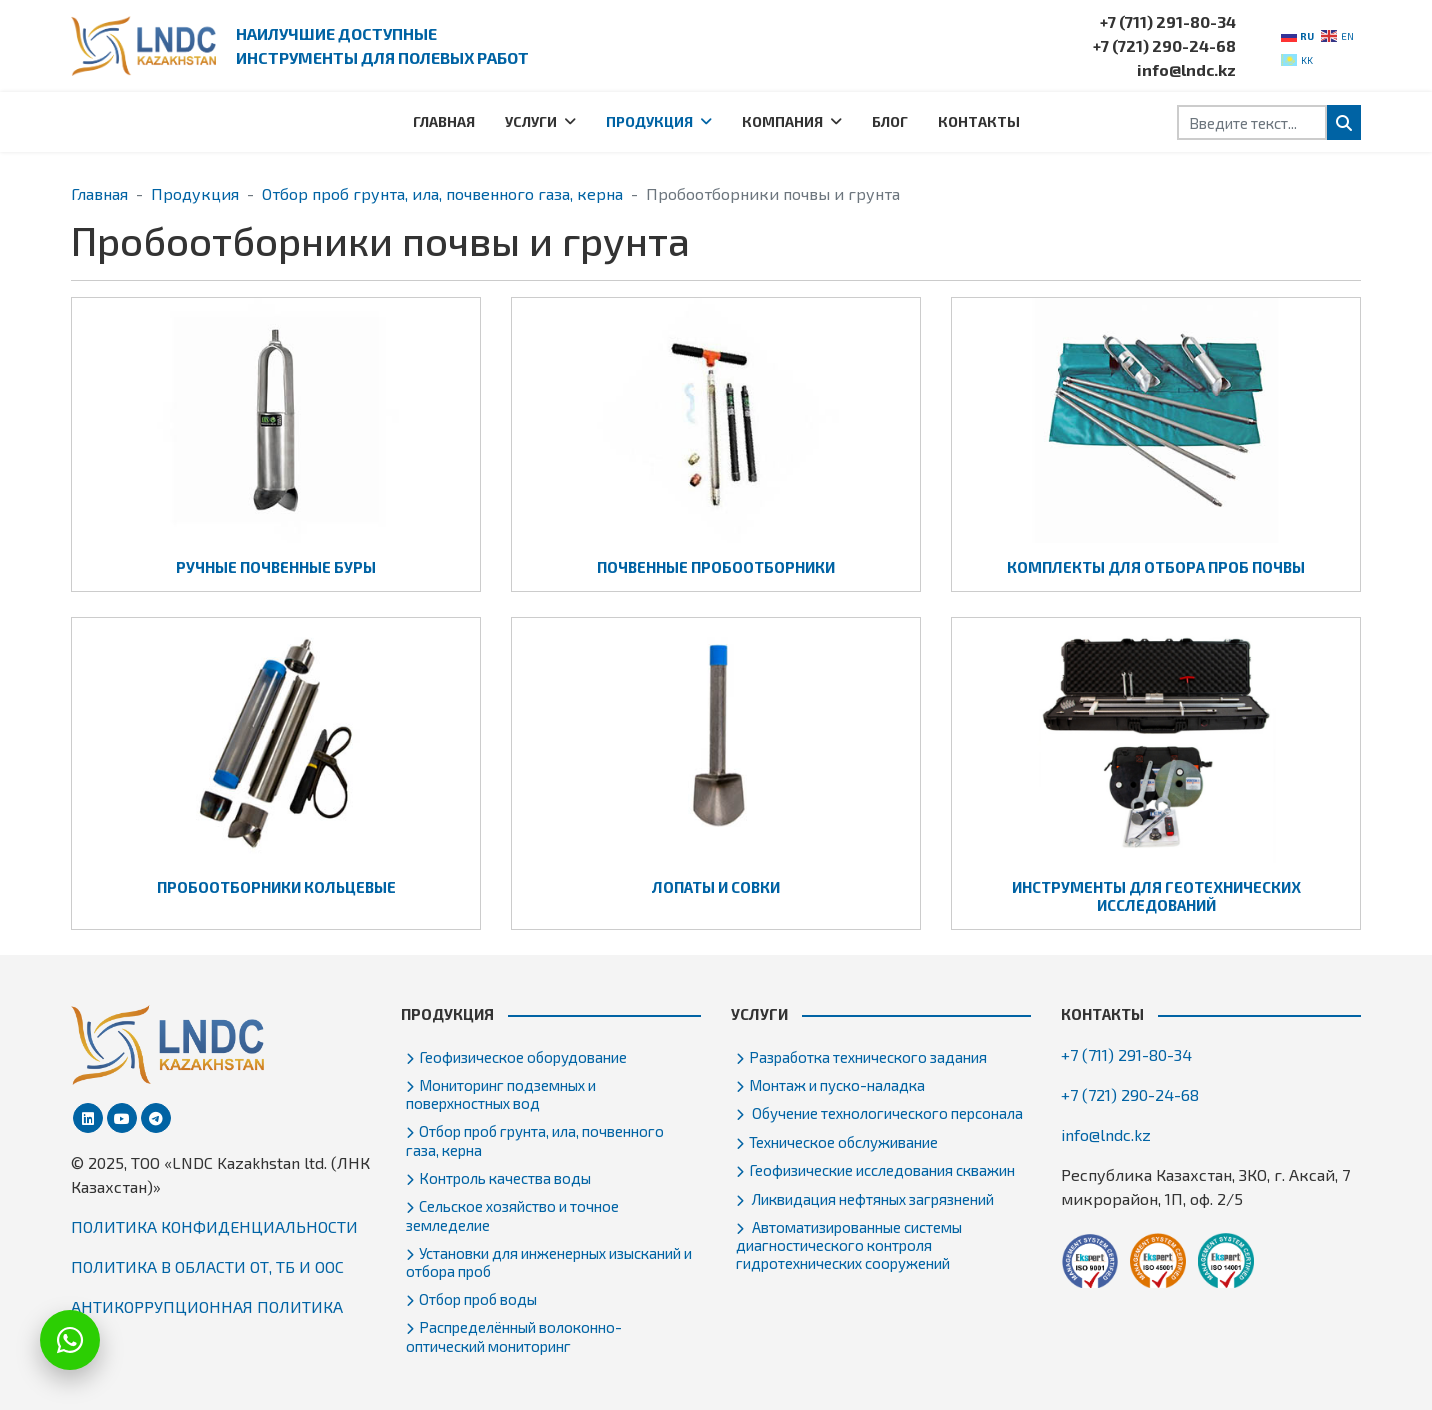 This screenshot has height=1410, width=1432. Describe the element at coordinates (1164, 45) in the screenshot. I see `+7 (721) 290-24-68` at that location.